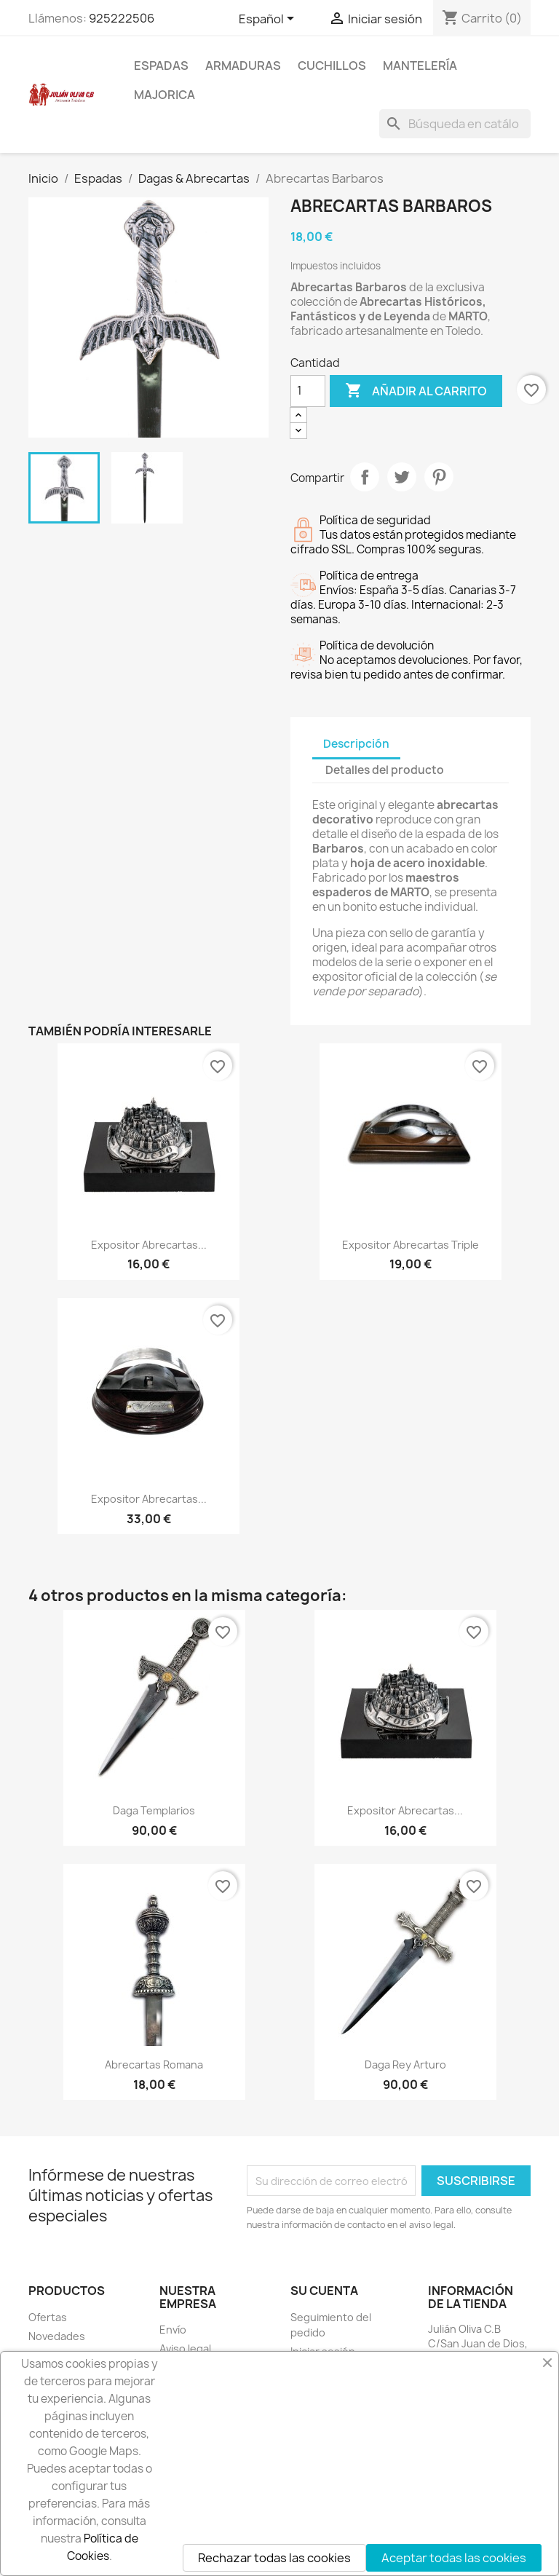 The width and height of the screenshot is (559, 2576). I want to click on Majorica, so click(164, 95).